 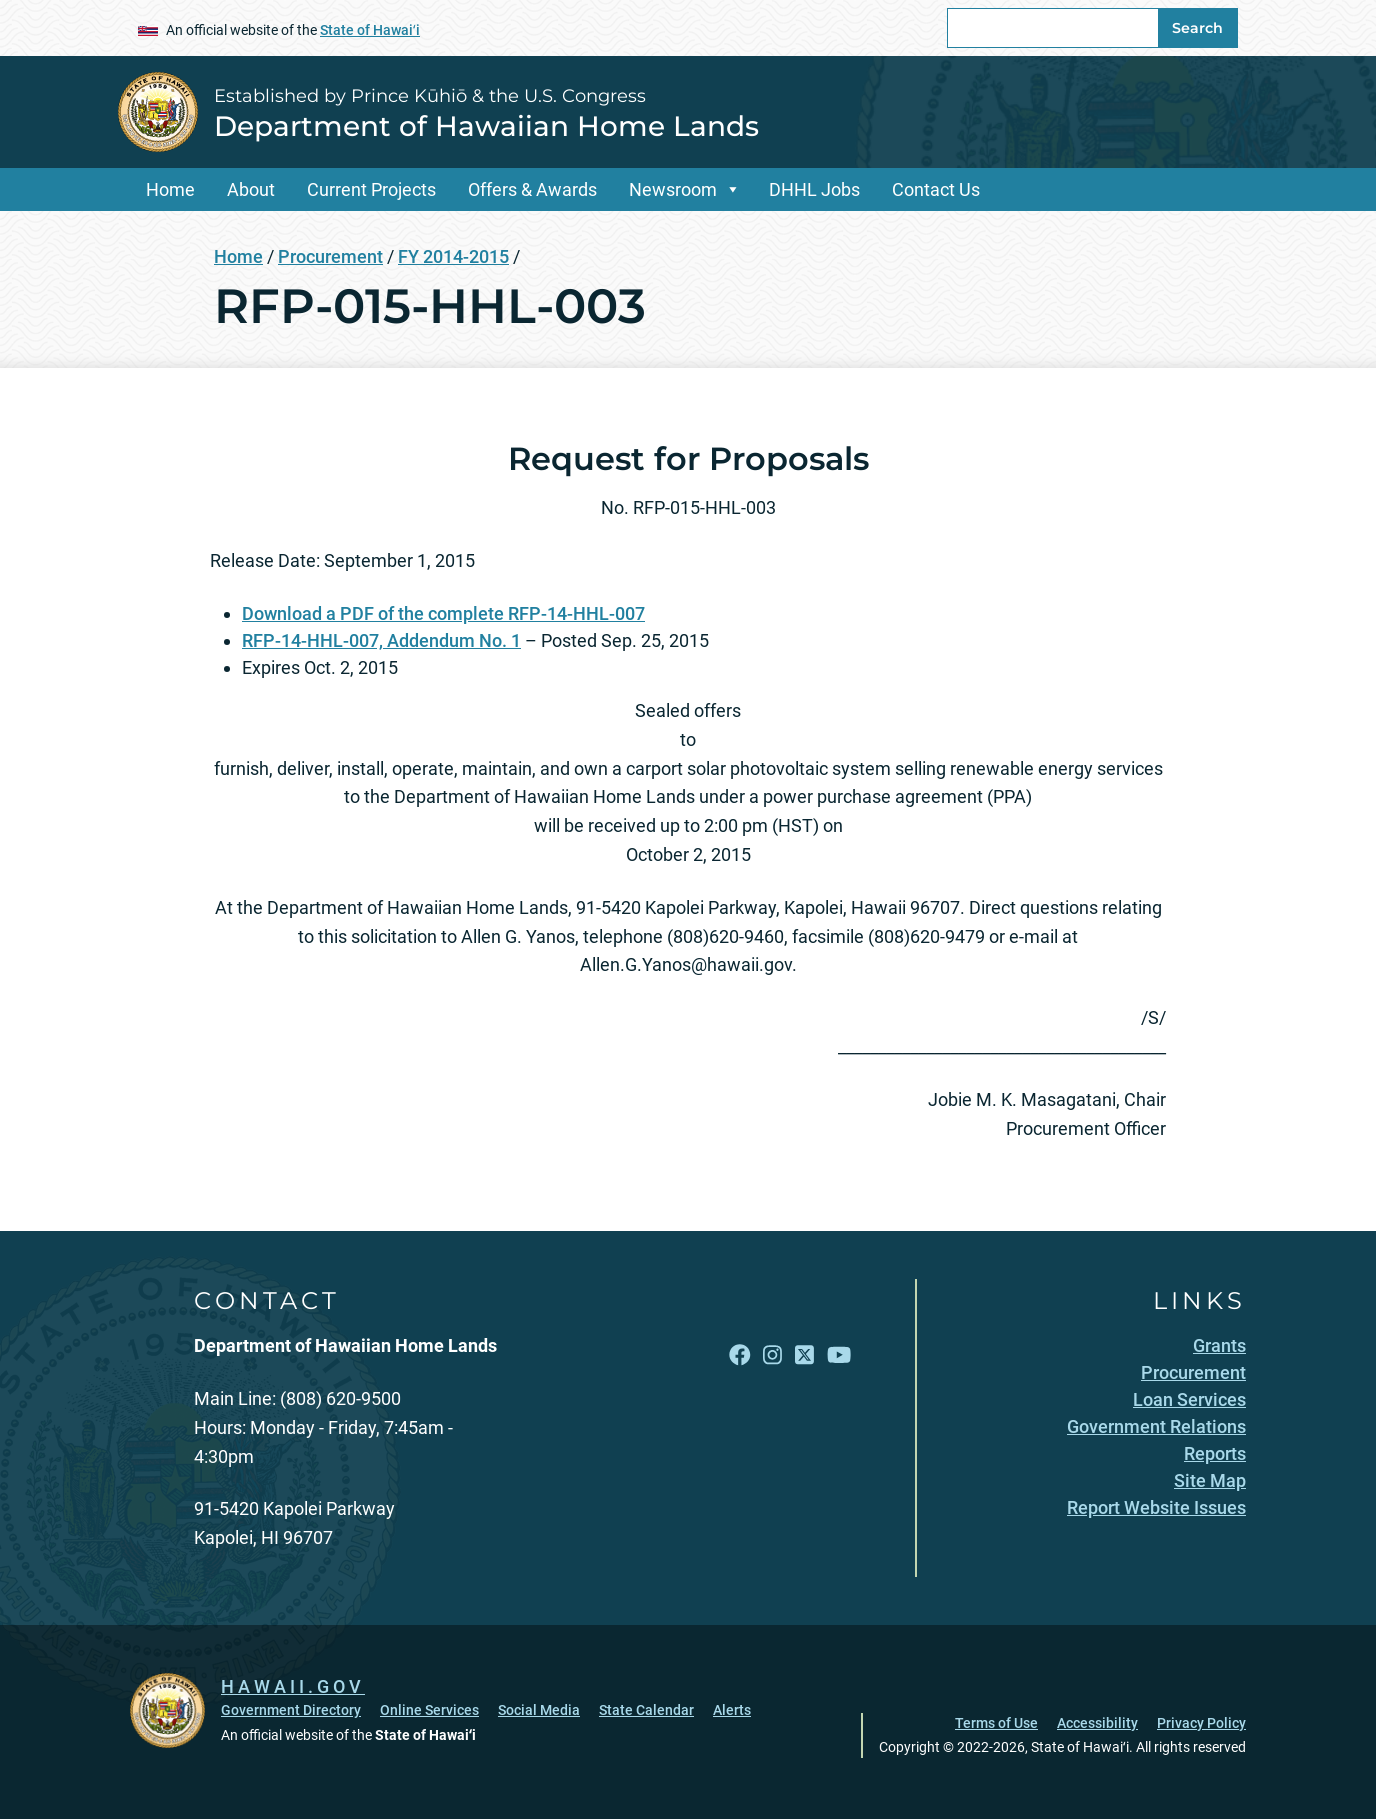 What do you see at coordinates (429, 1710) in the screenshot?
I see `Online Services` at bounding box center [429, 1710].